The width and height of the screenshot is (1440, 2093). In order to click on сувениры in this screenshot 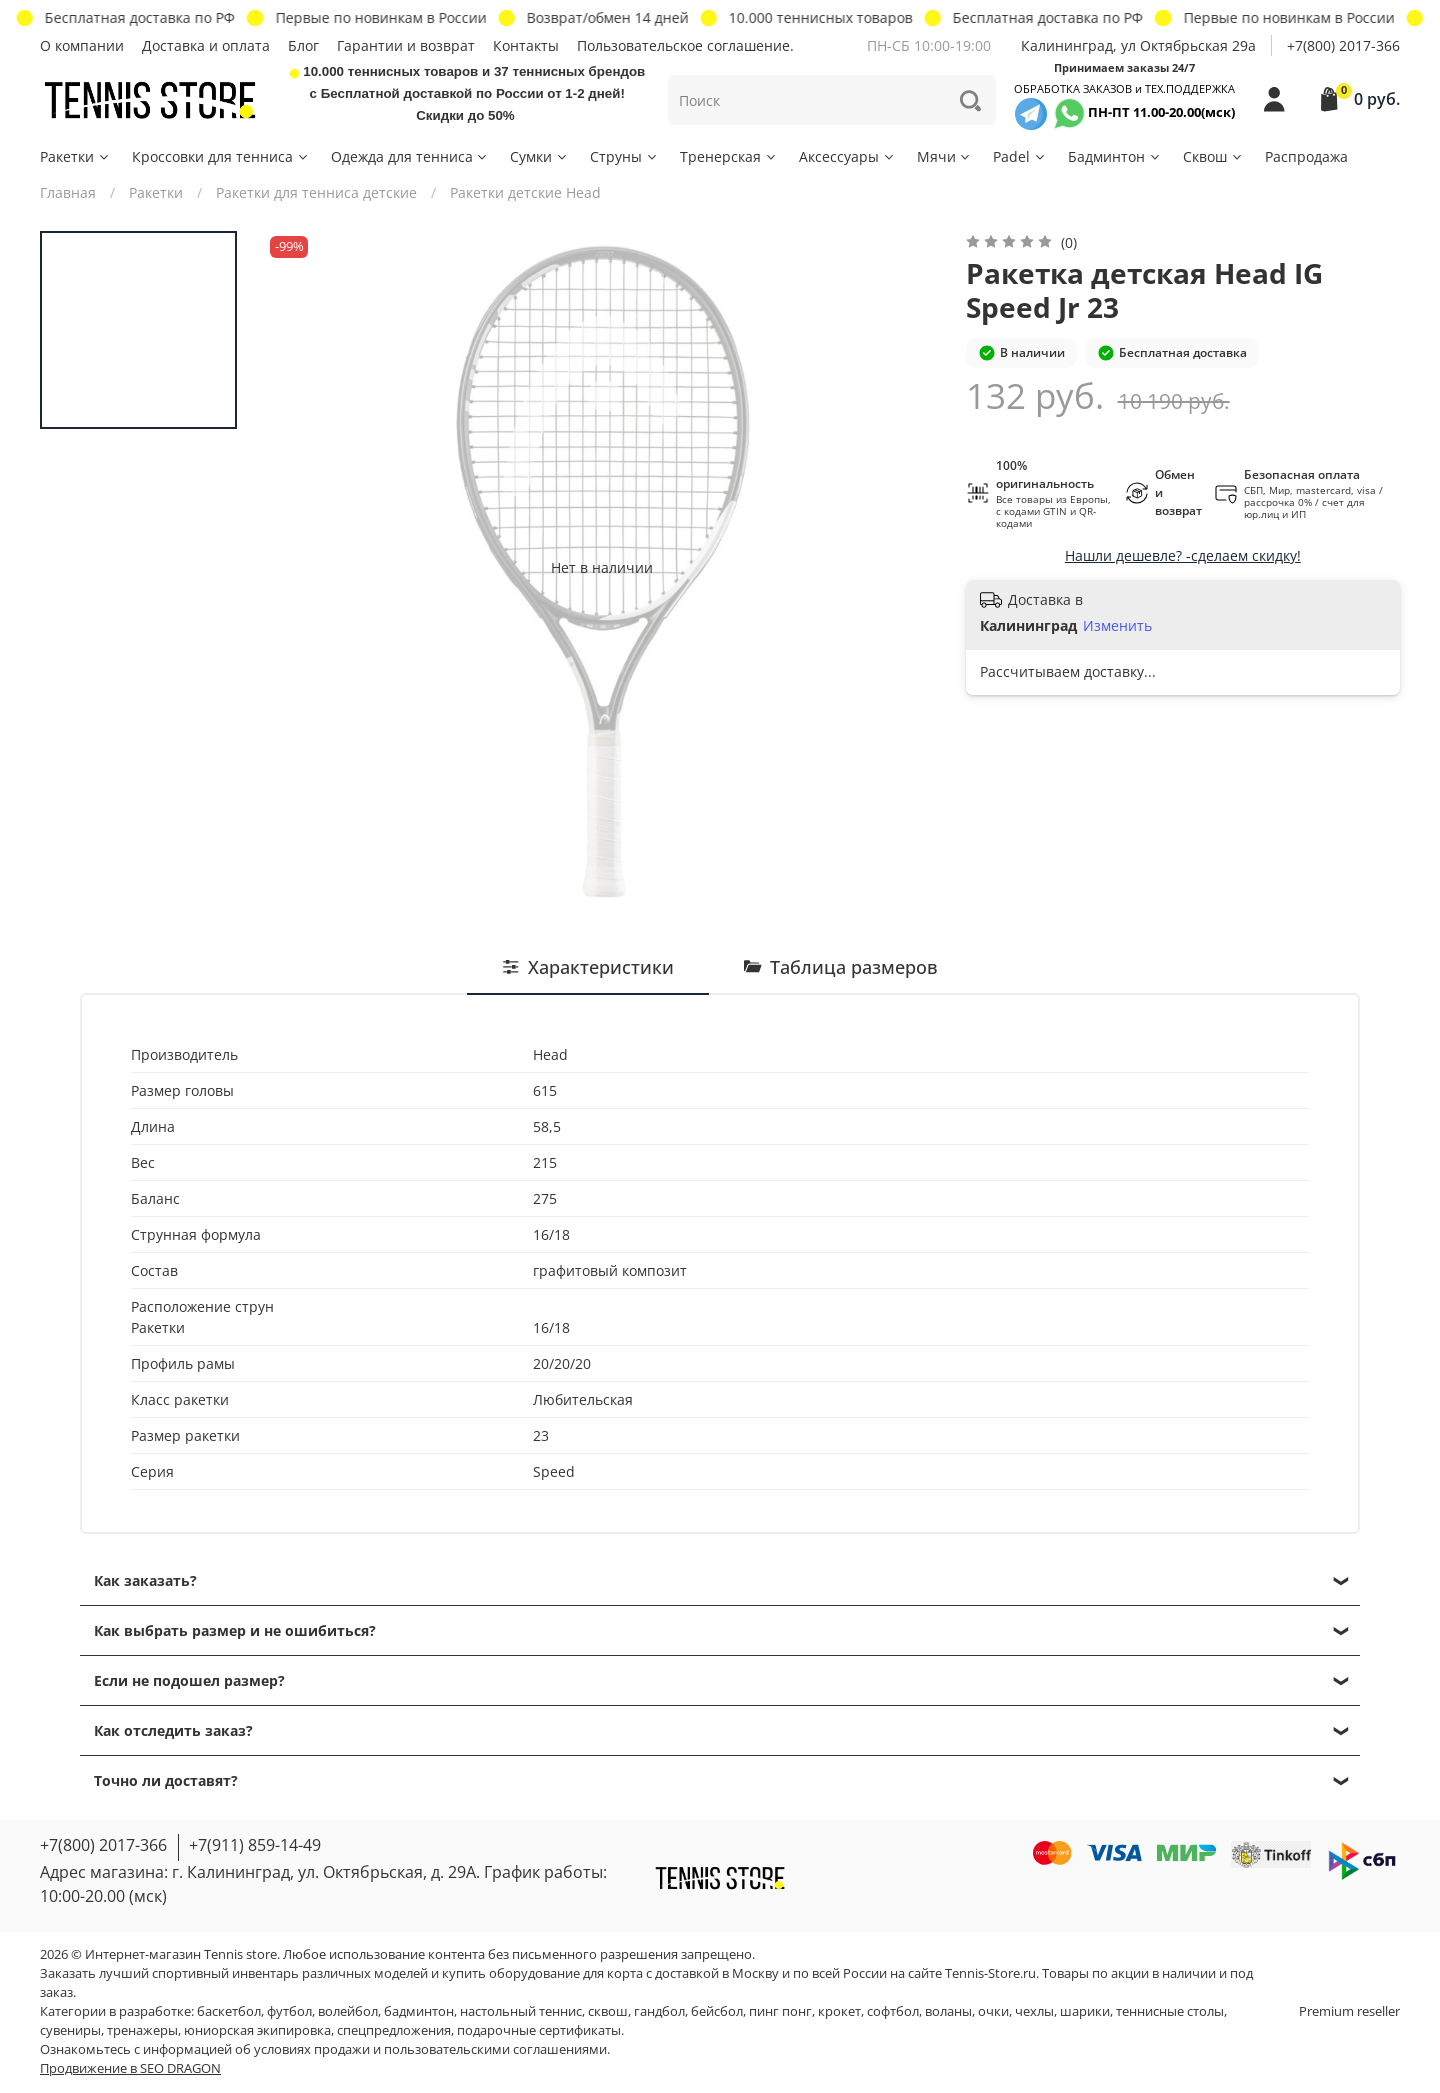, I will do `click(70, 2030)`.